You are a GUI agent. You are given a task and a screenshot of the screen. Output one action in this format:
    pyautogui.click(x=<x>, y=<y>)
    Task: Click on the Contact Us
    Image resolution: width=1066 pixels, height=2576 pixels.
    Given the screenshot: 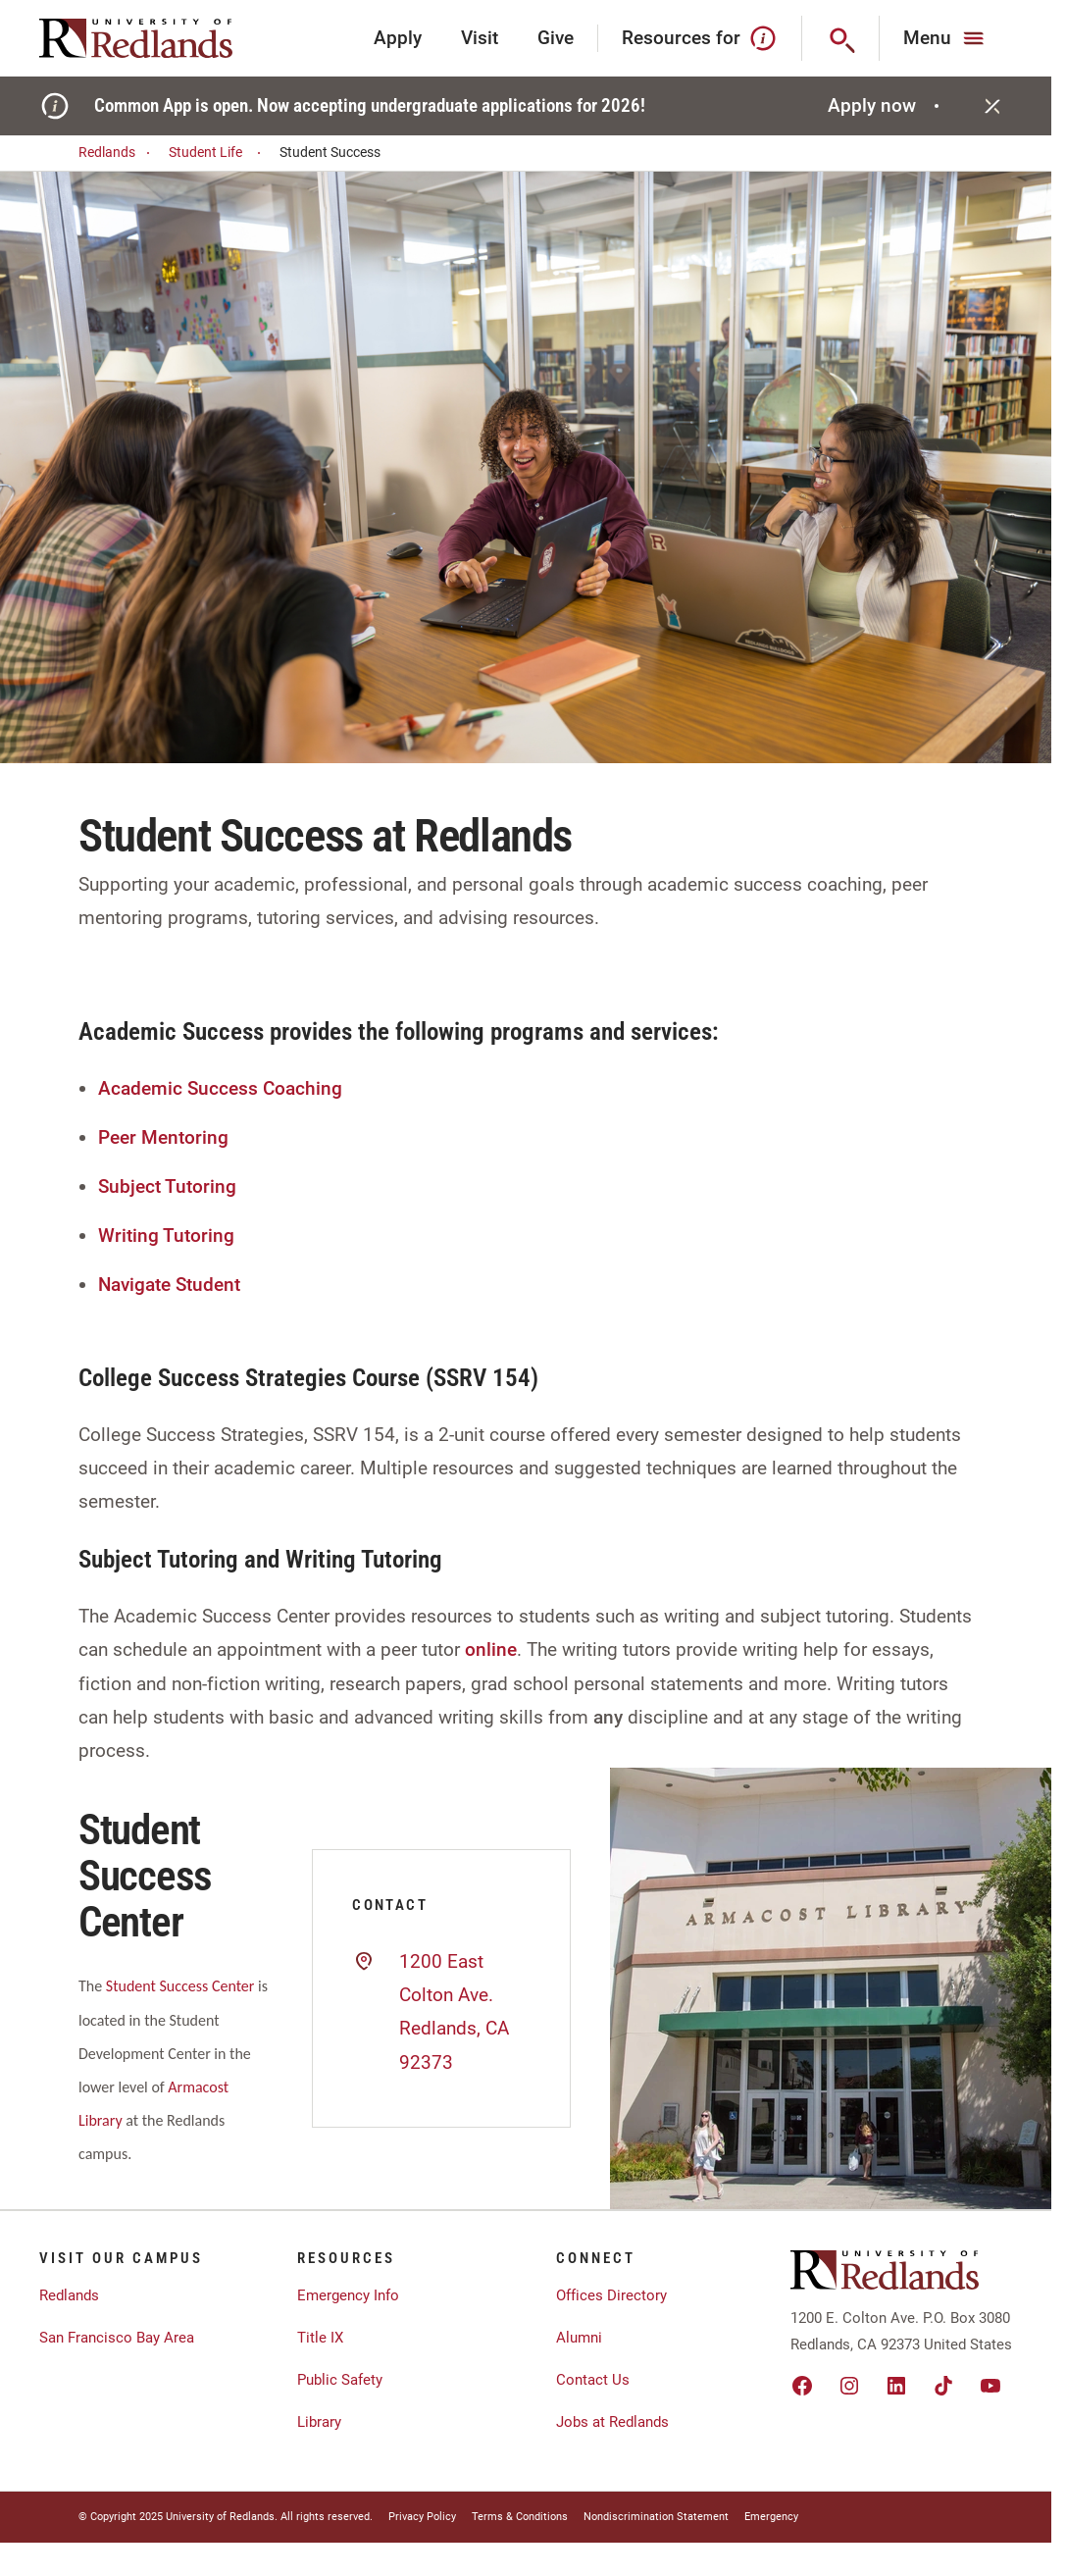 What is the action you would take?
    pyautogui.click(x=593, y=2380)
    